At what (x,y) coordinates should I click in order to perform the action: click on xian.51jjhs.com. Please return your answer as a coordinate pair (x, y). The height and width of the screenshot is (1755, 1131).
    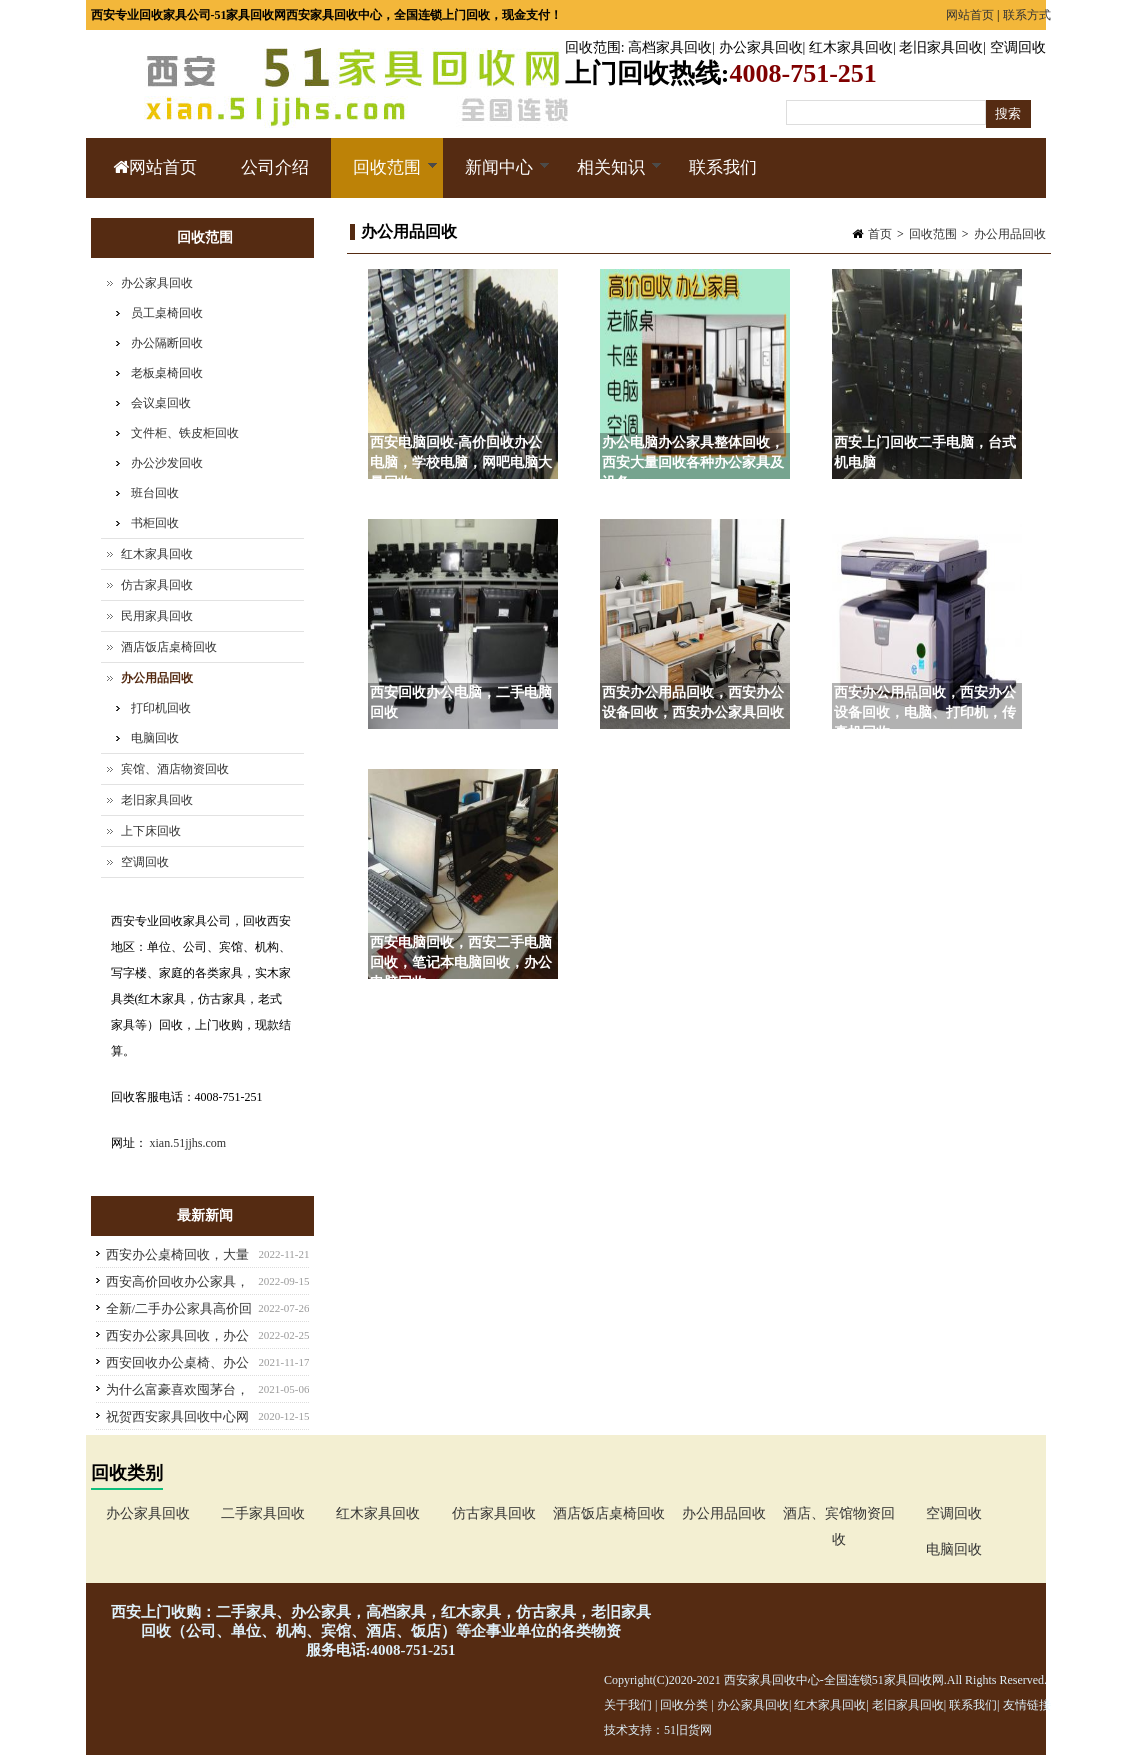
    Looking at the image, I should click on (188, 1143).